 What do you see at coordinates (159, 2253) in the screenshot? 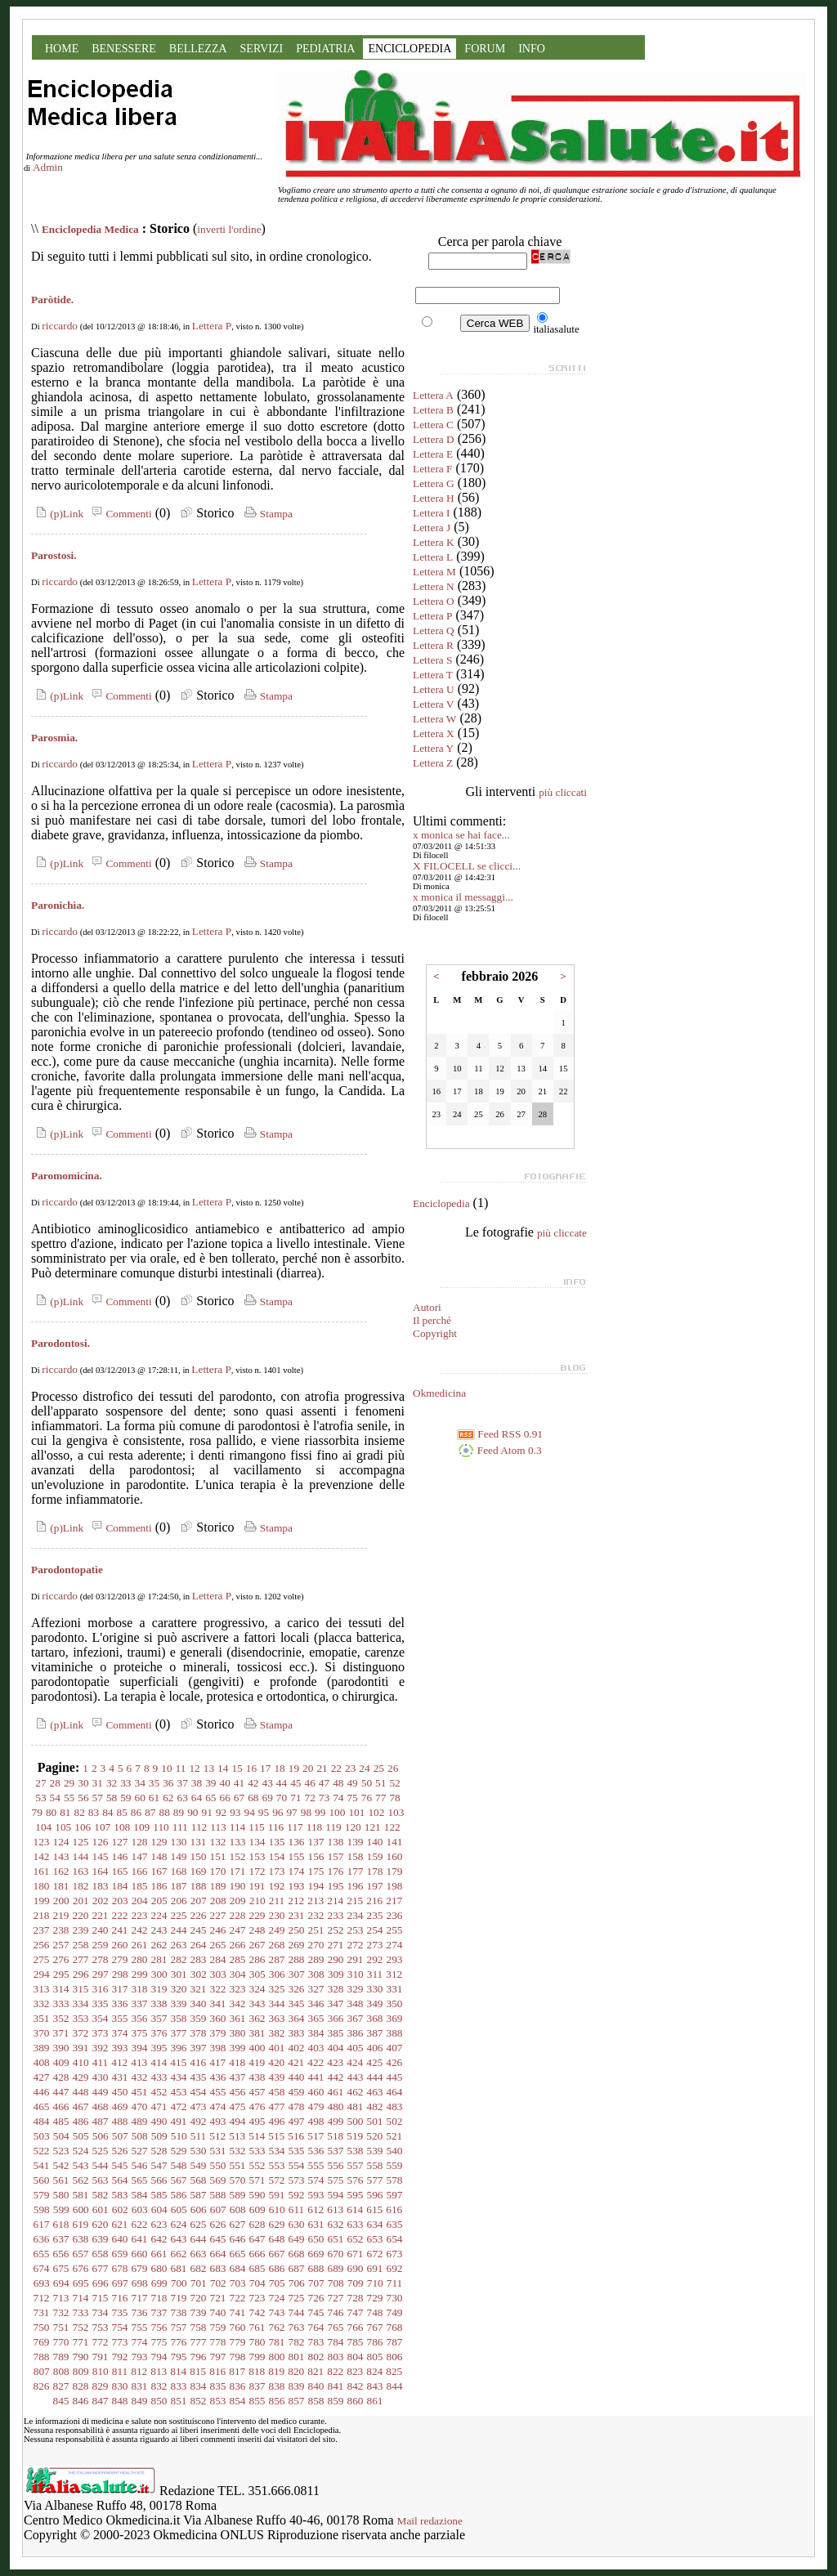
I see `661` at bounding box center [159, 2253].